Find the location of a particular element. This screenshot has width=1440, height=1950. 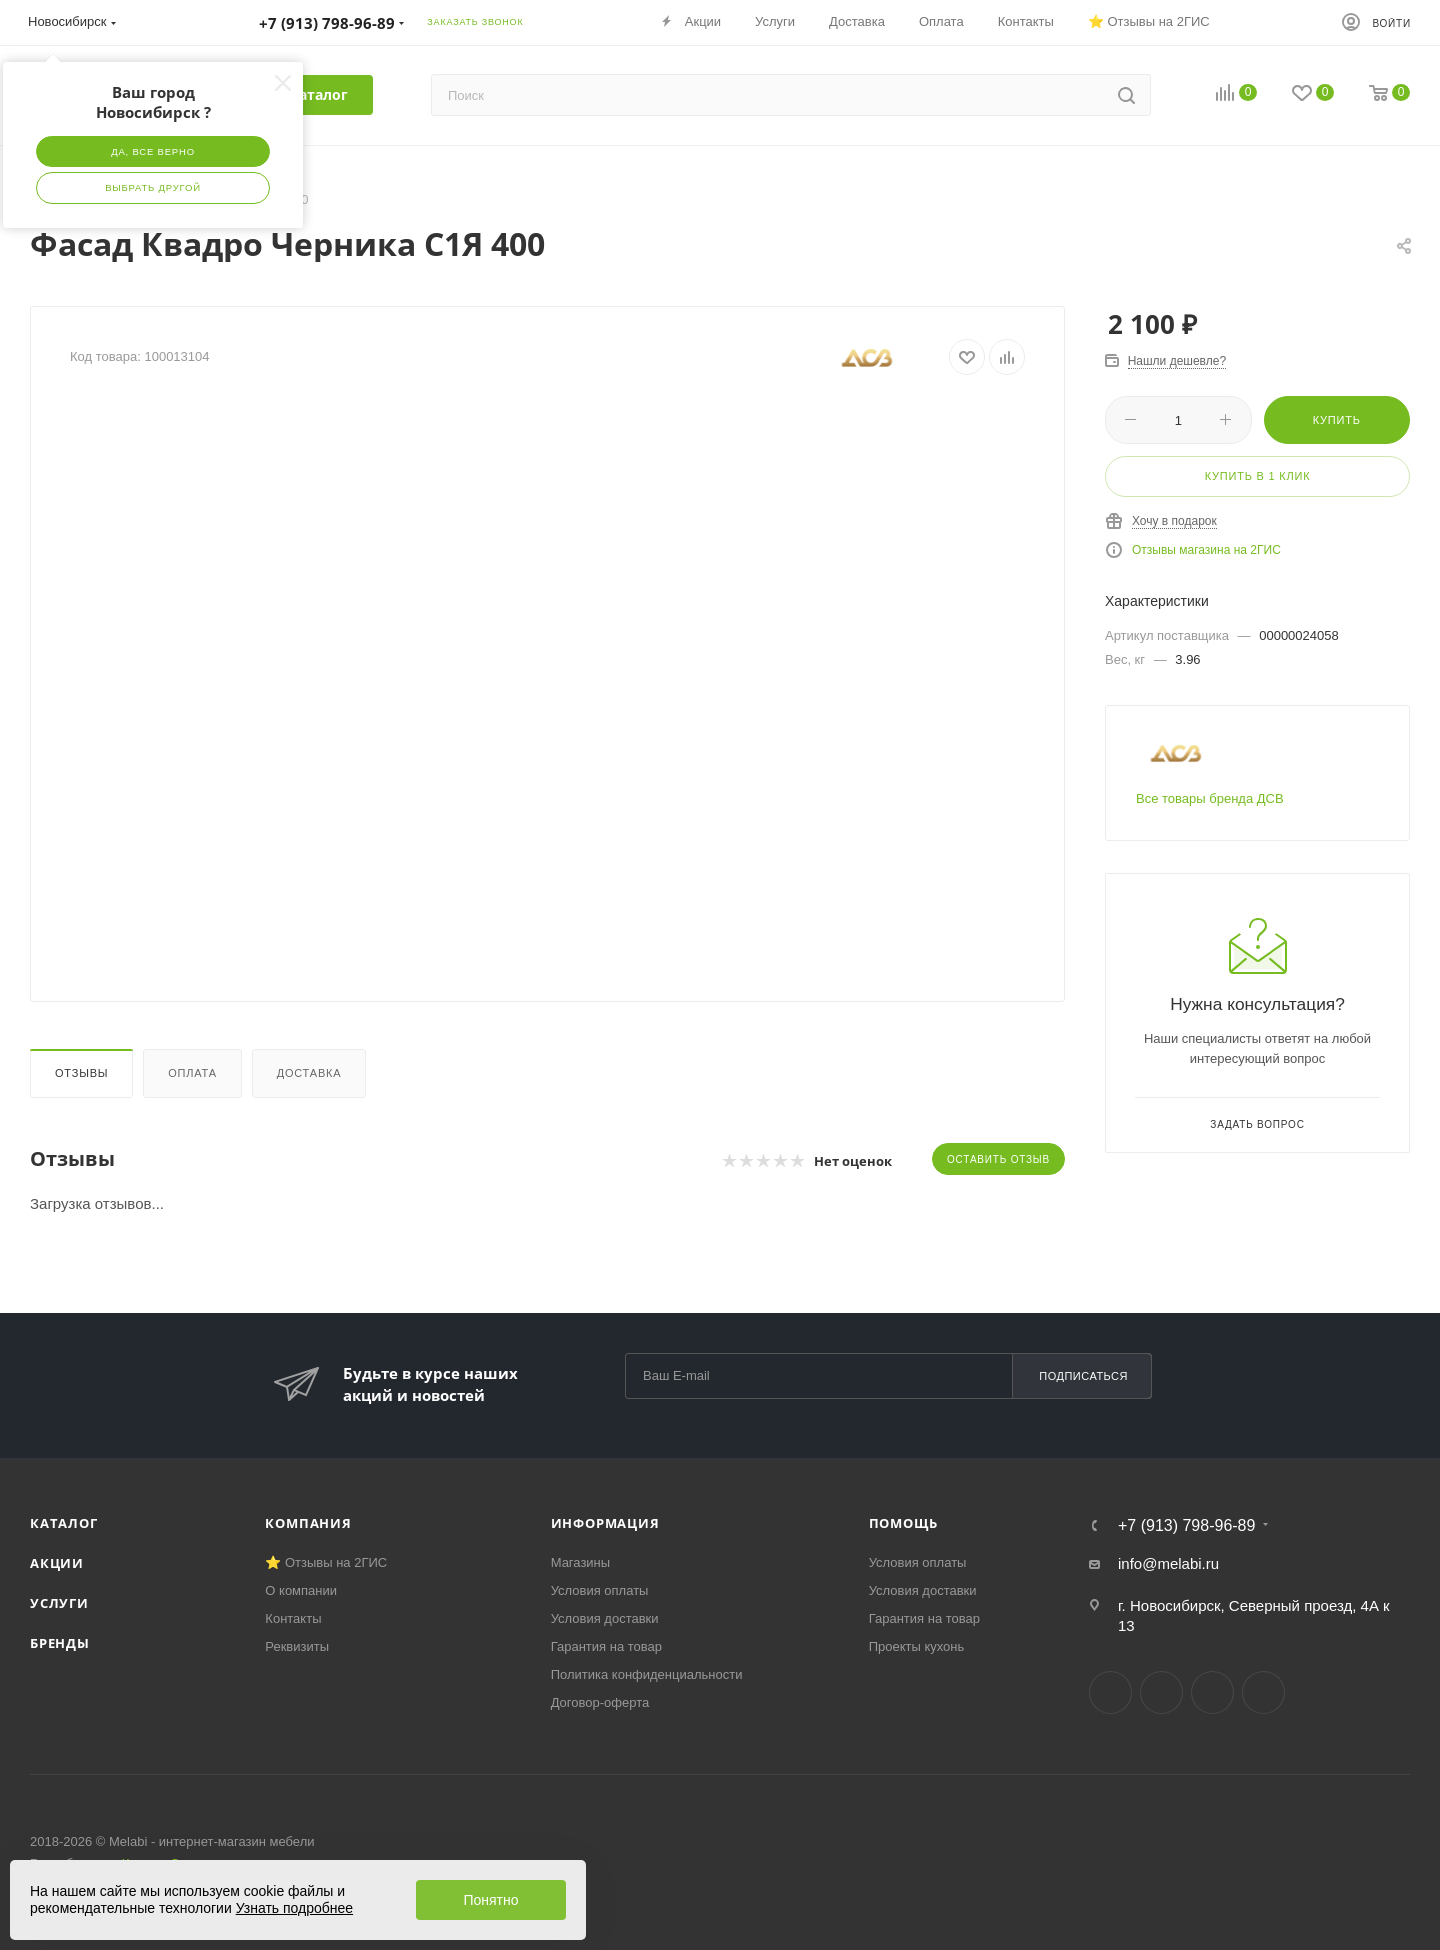

Гарантия на товар is located at coordinates (606, 1646).